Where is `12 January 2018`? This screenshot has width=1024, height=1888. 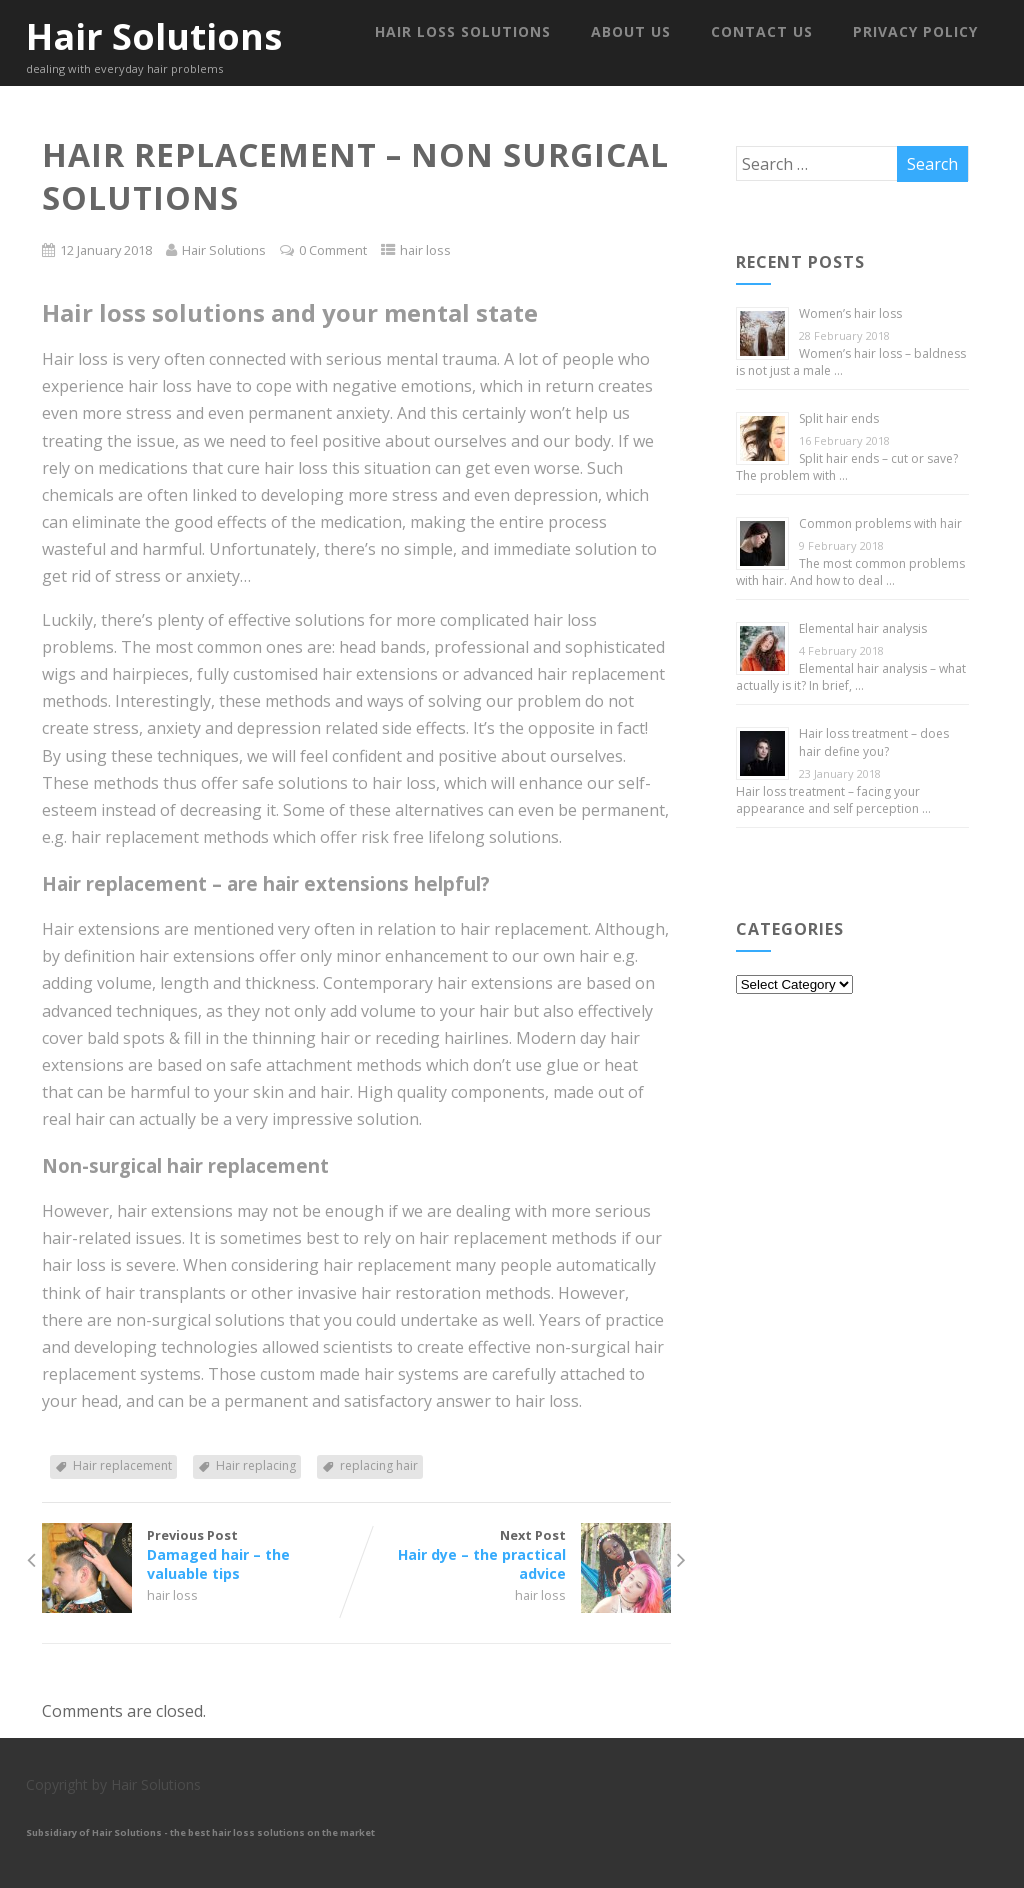 12 January 2018 is located at coordinates (106, 250).